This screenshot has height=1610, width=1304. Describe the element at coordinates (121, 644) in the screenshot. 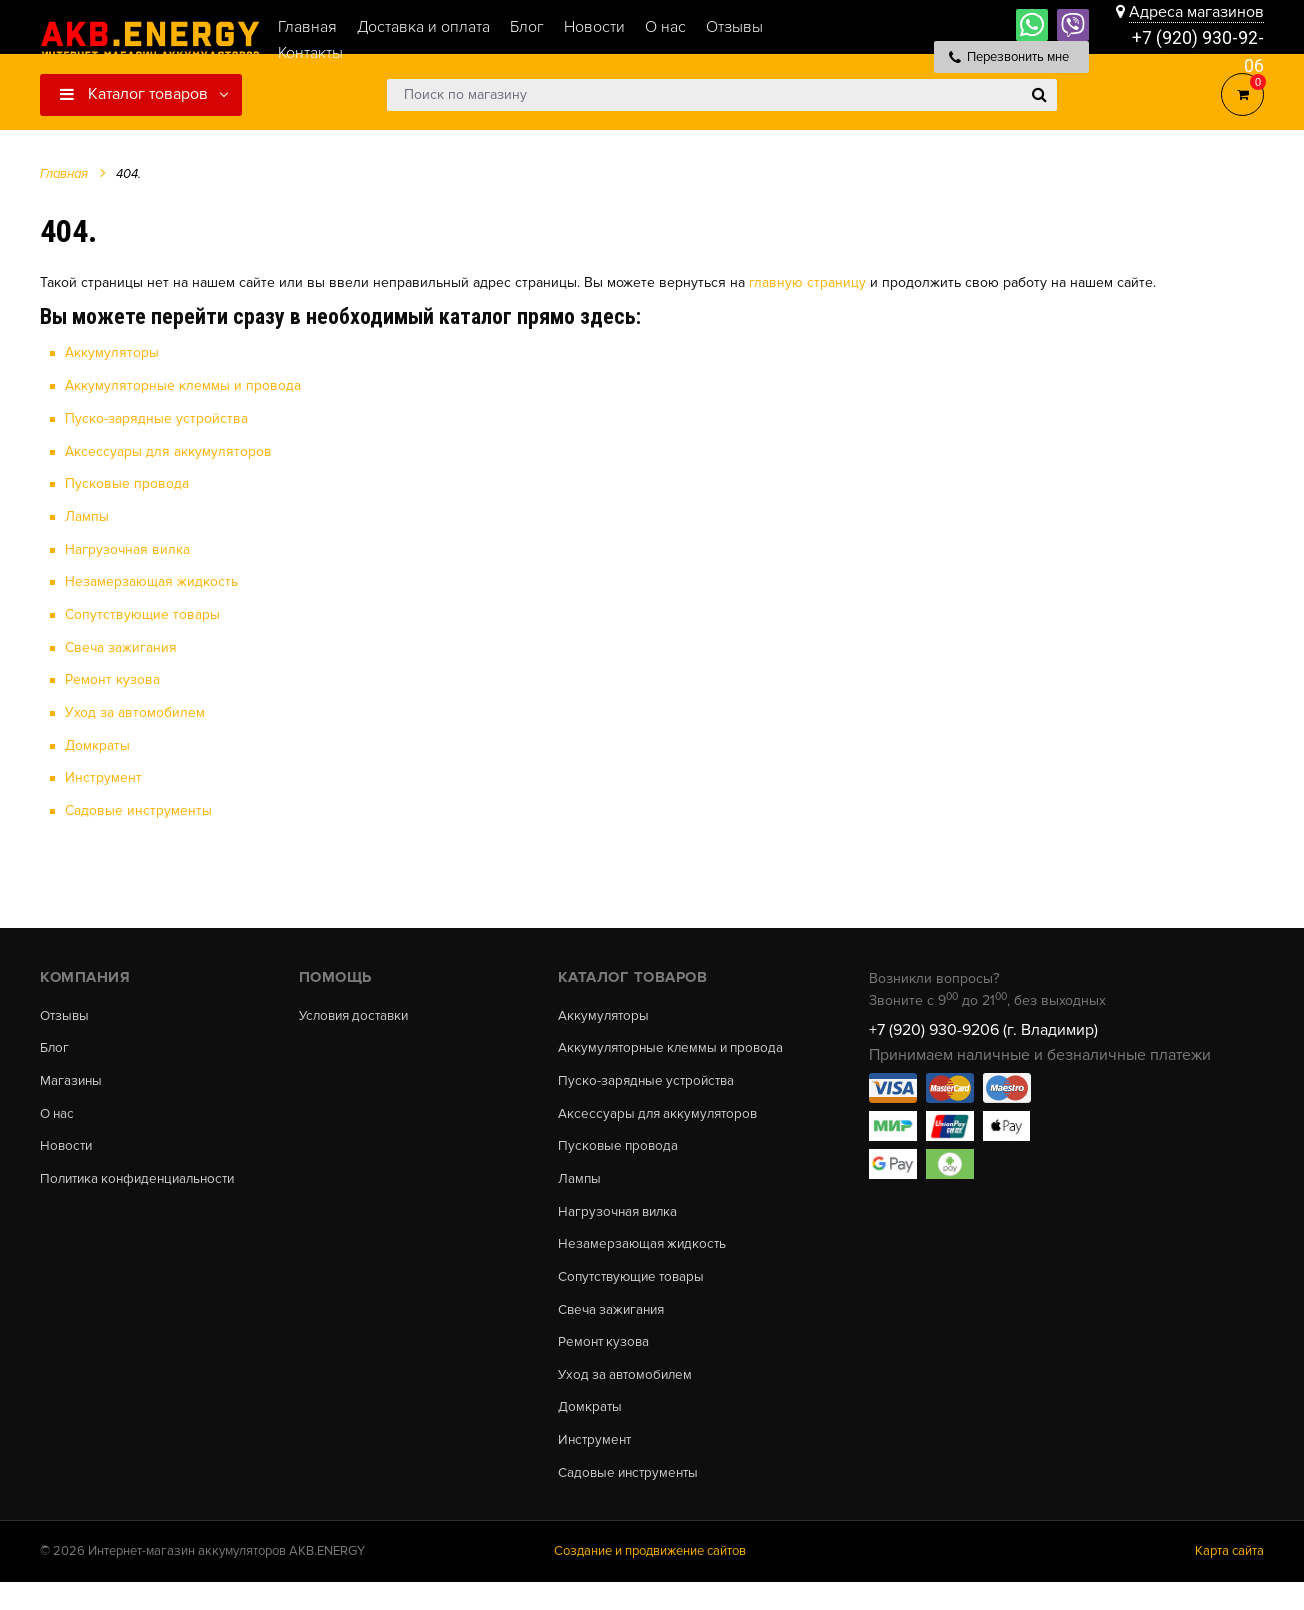

I see `Свеча зажигания` at that location.